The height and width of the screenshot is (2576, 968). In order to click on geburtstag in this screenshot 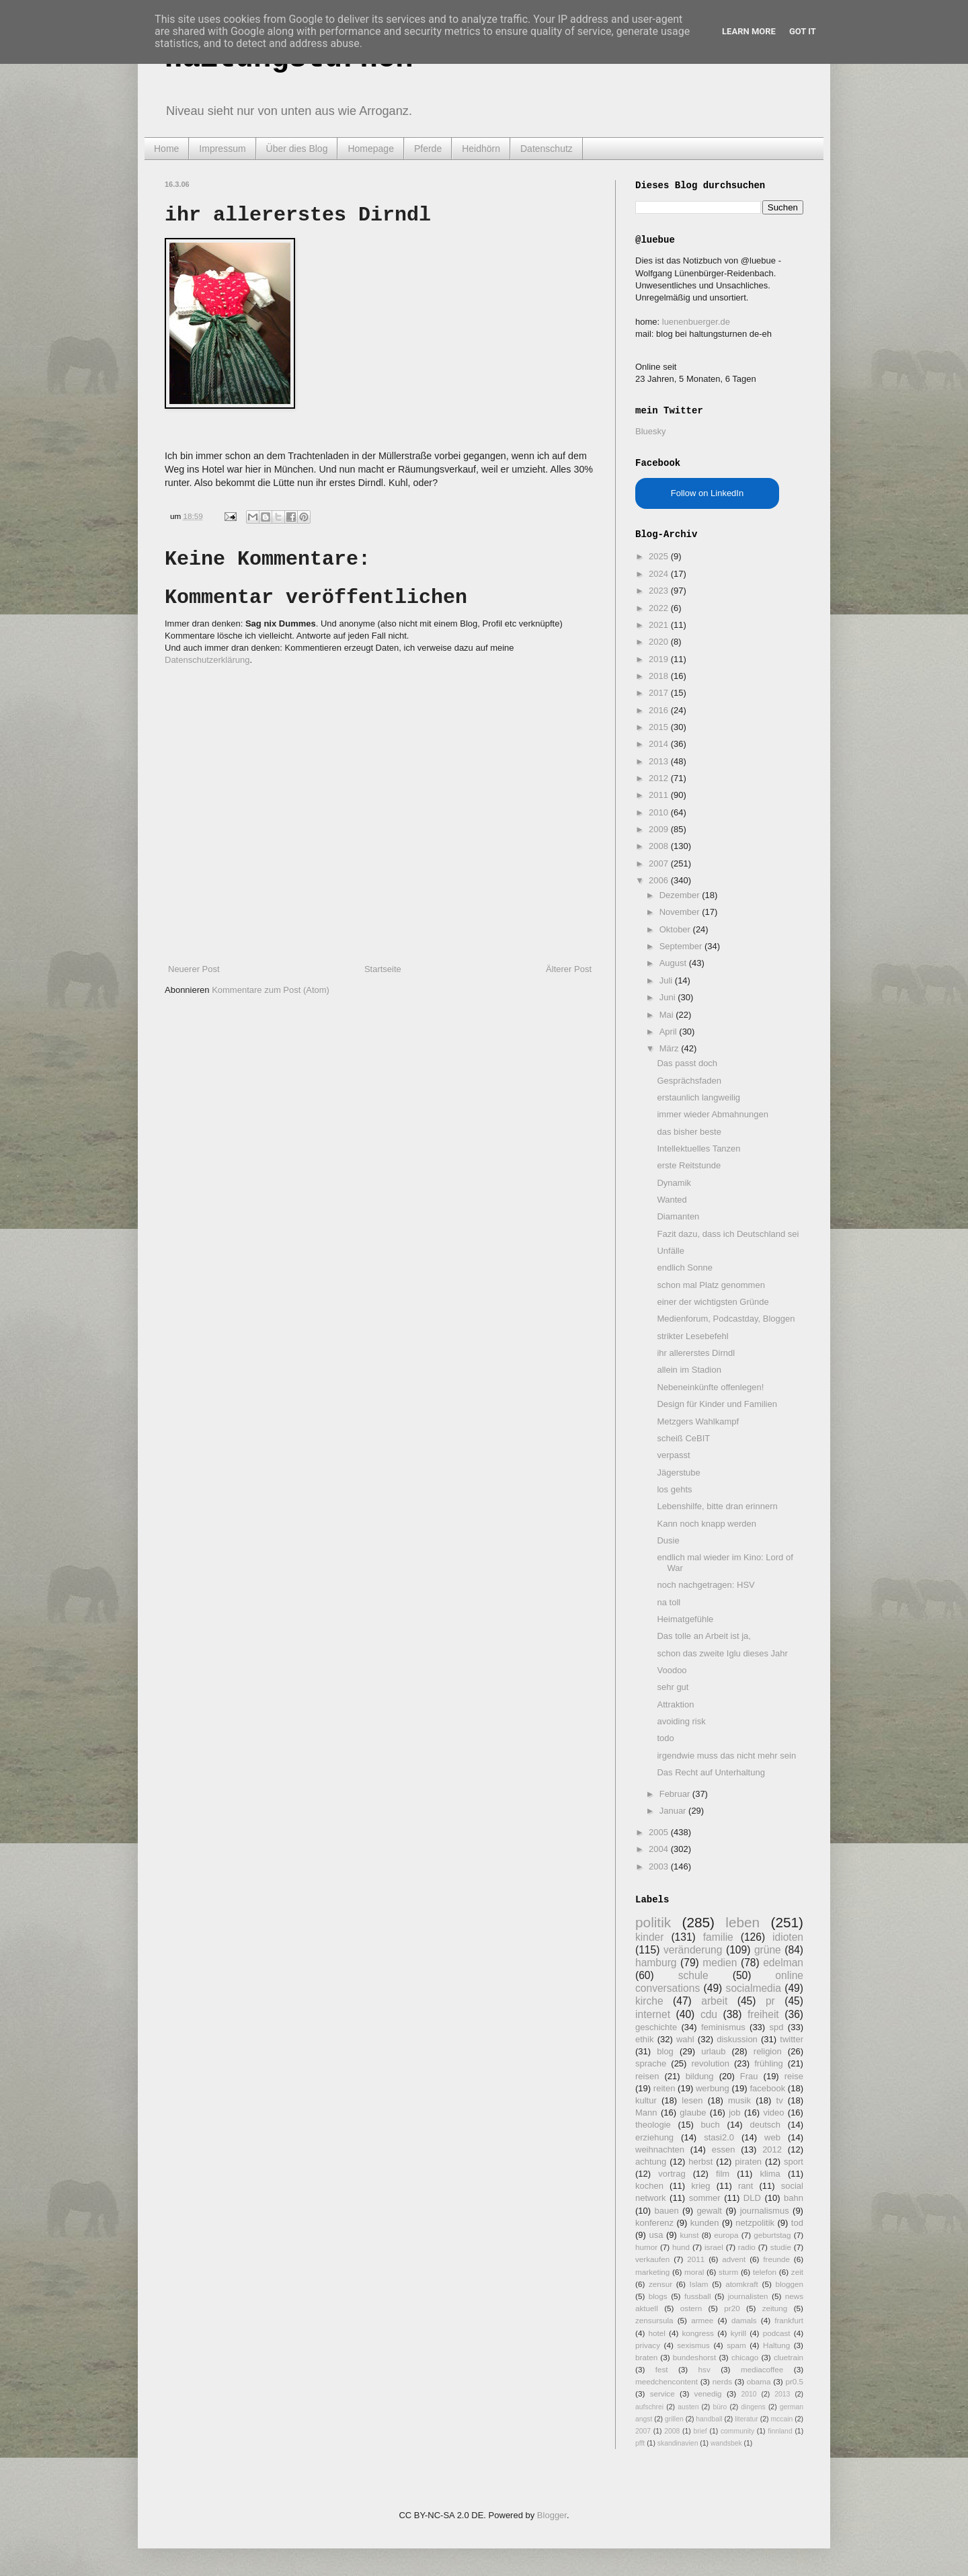, I will do `click(772, 2234)`.